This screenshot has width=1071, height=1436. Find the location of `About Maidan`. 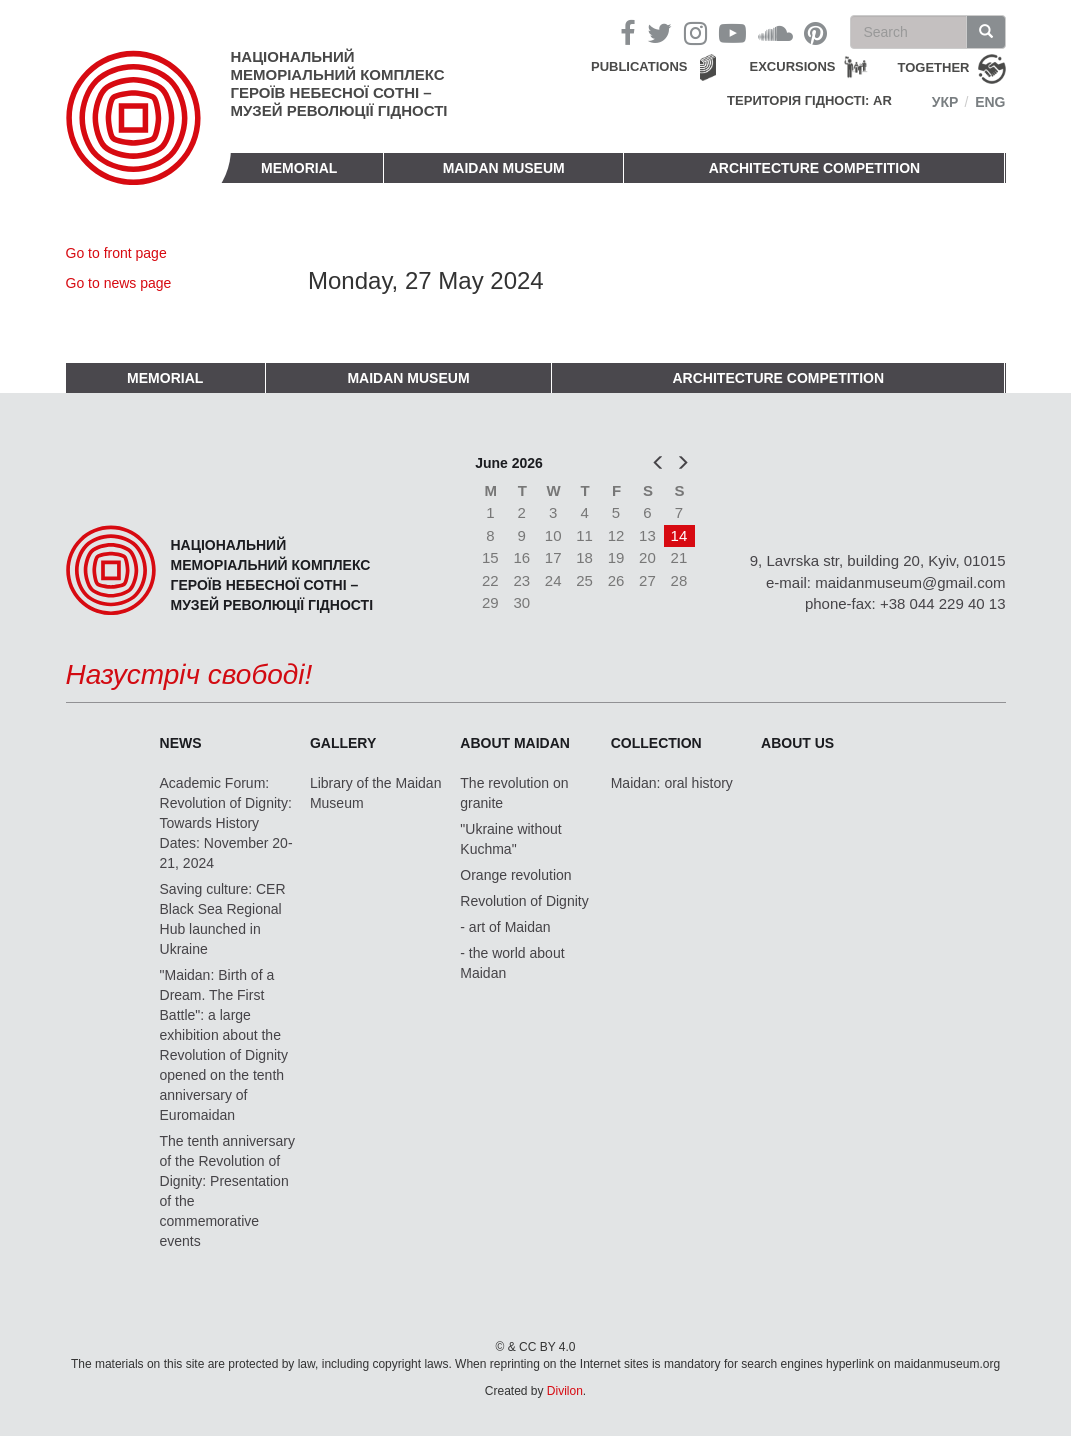

About Maidan is located at coordinates (515, 743).